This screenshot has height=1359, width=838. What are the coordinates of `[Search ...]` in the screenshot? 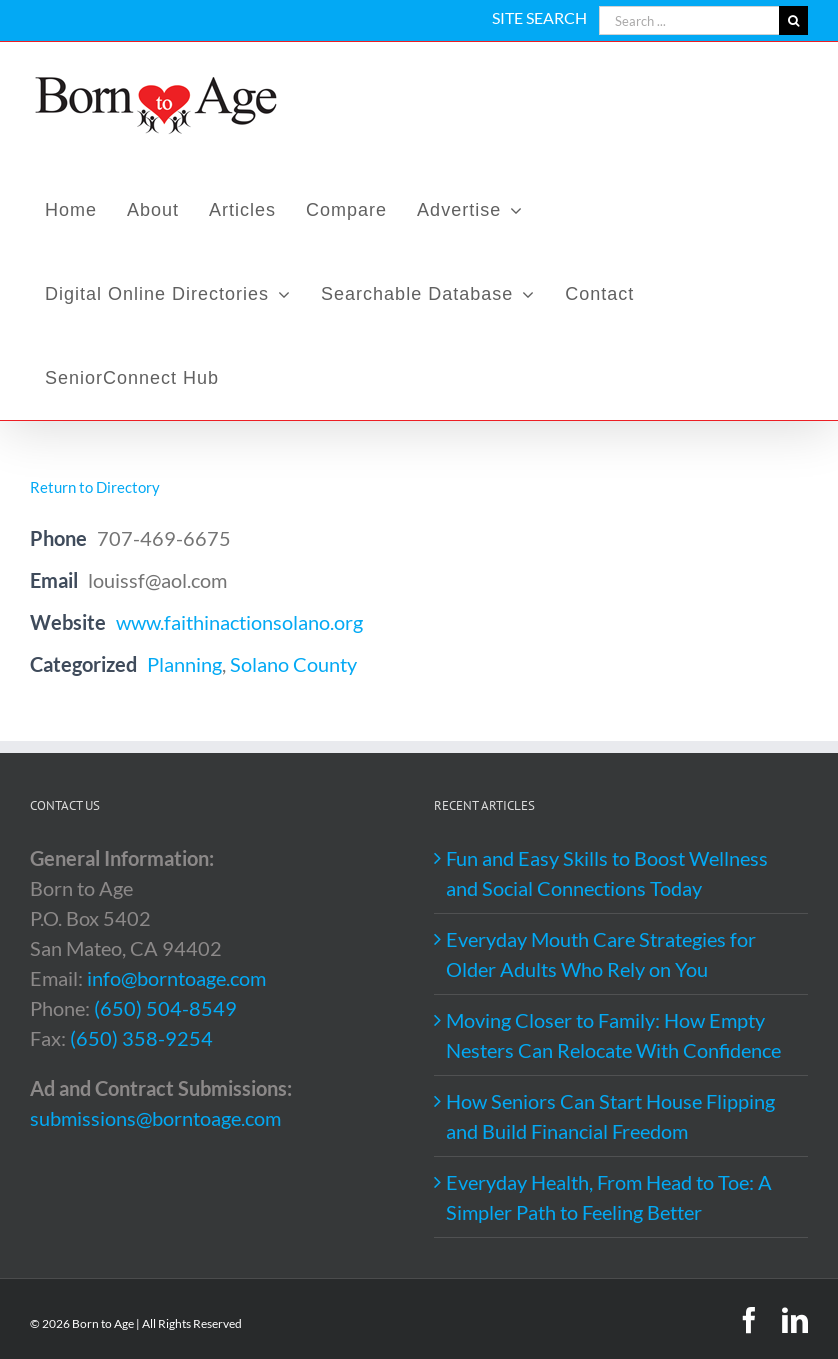 It's located at (689, 20).